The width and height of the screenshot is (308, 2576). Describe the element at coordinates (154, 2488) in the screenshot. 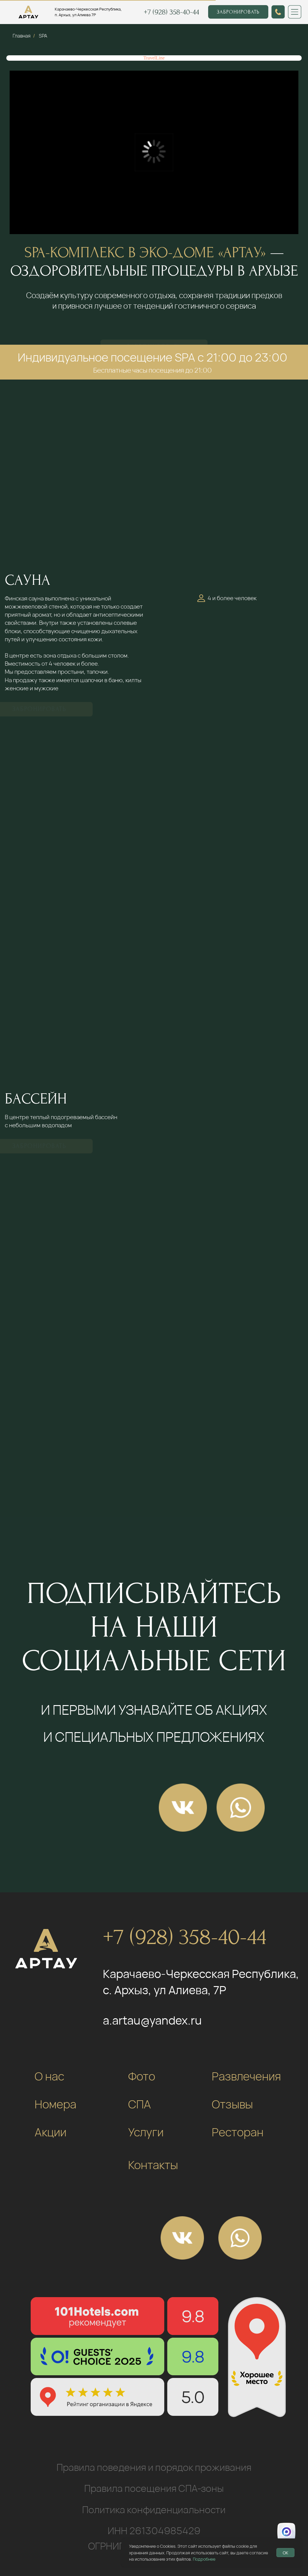

I see `Правила посещения СПА-зоны` at that location.